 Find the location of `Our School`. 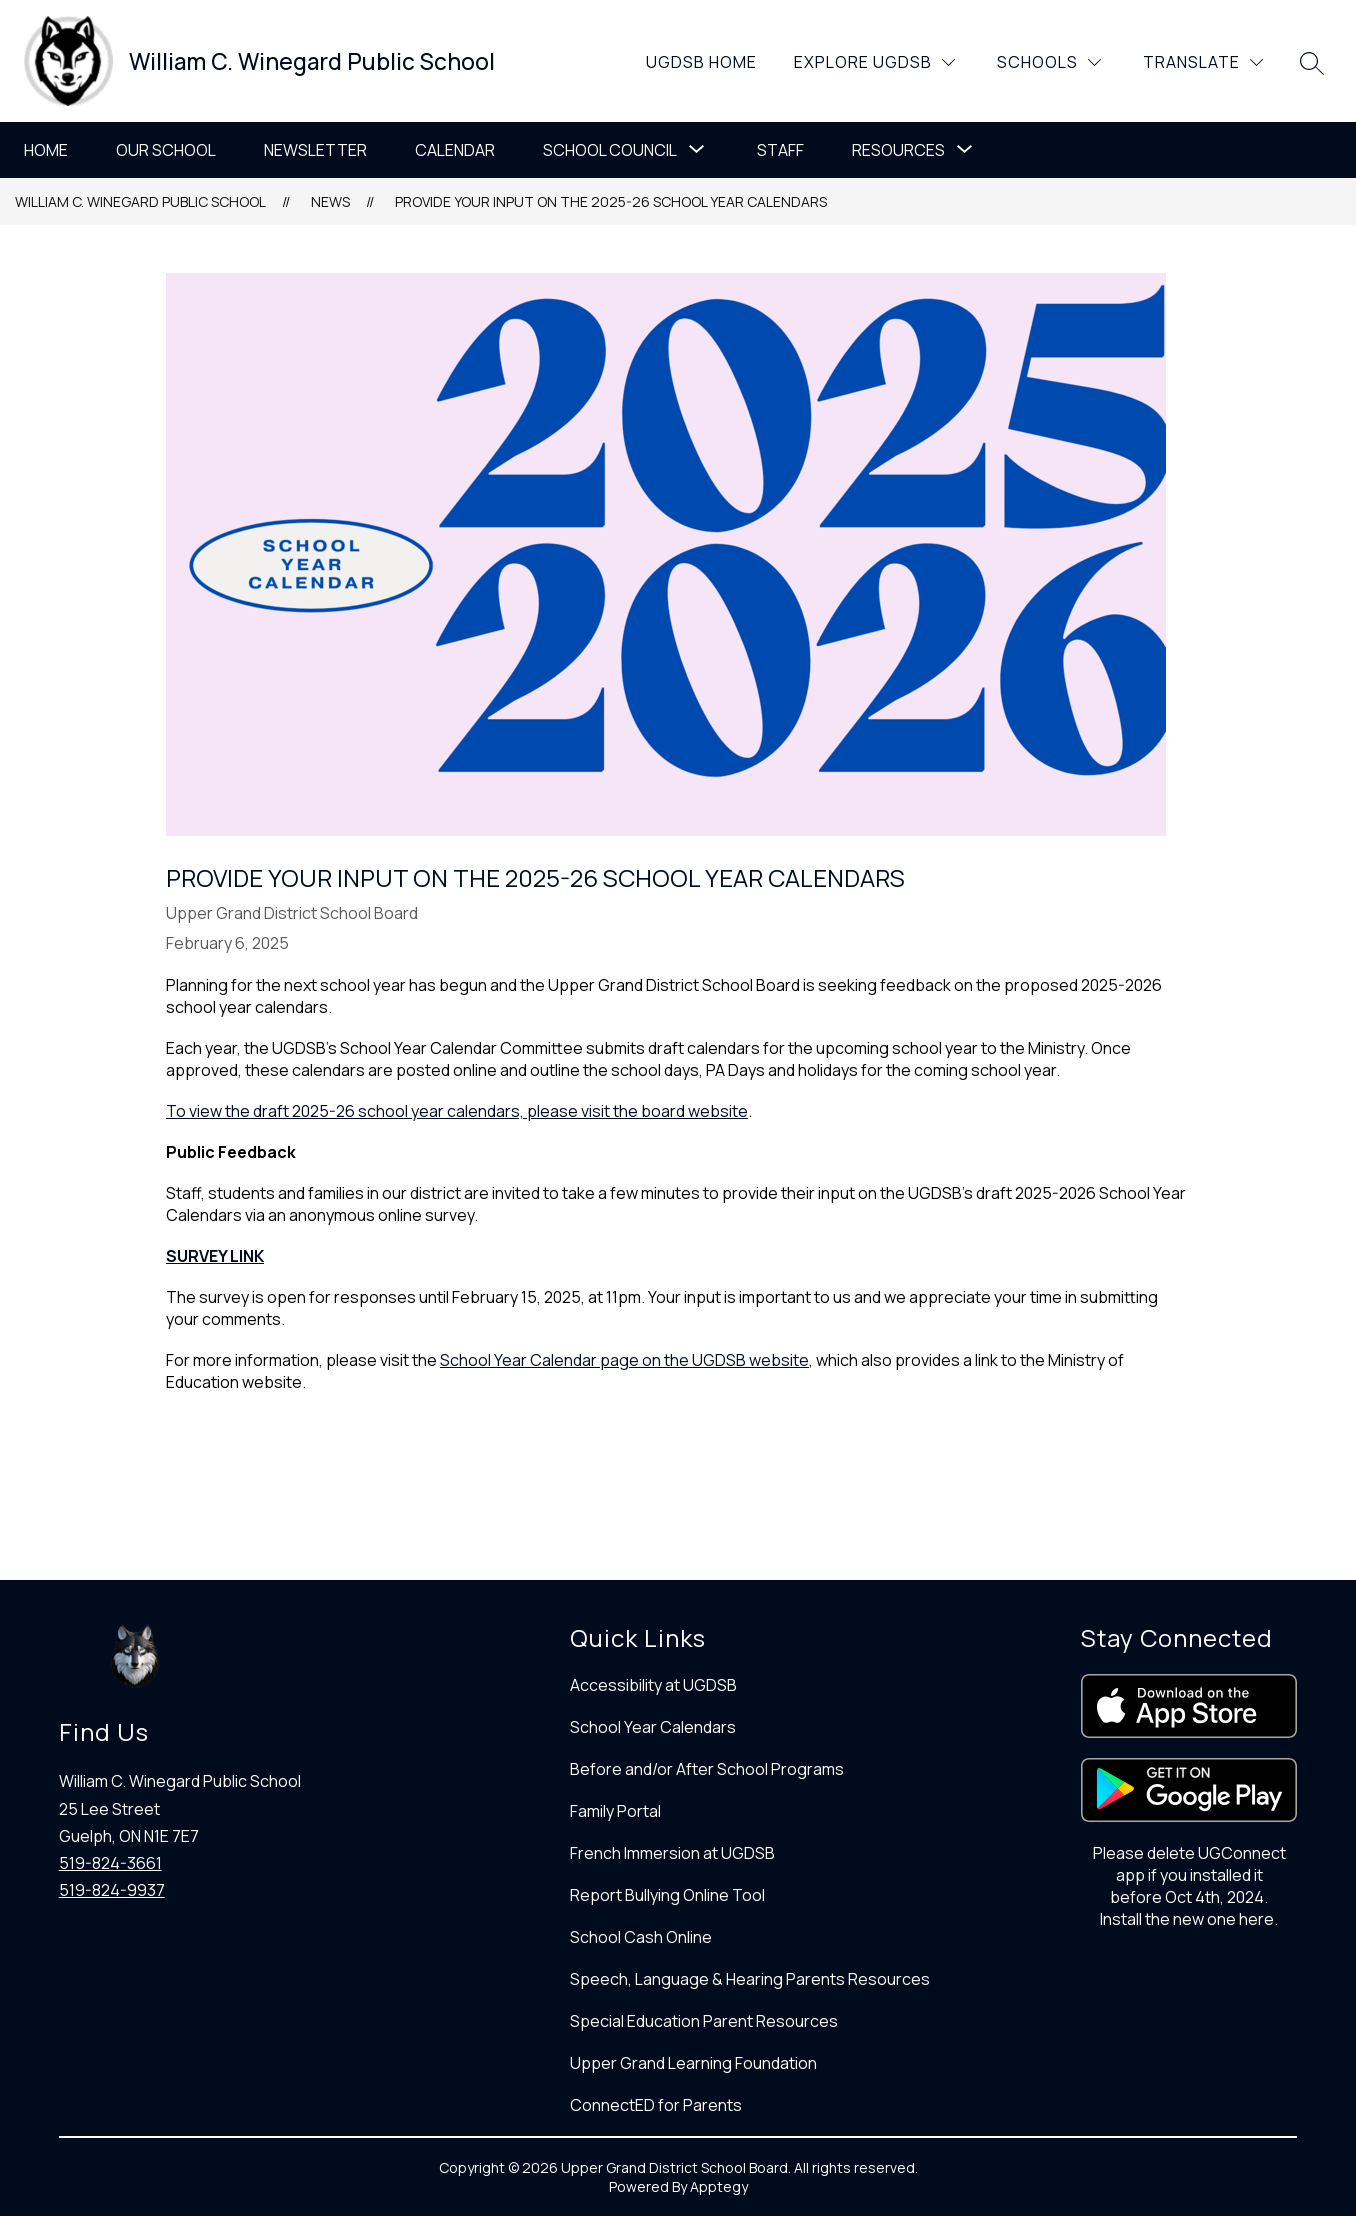

Our School is located at coordinates (166, 150).